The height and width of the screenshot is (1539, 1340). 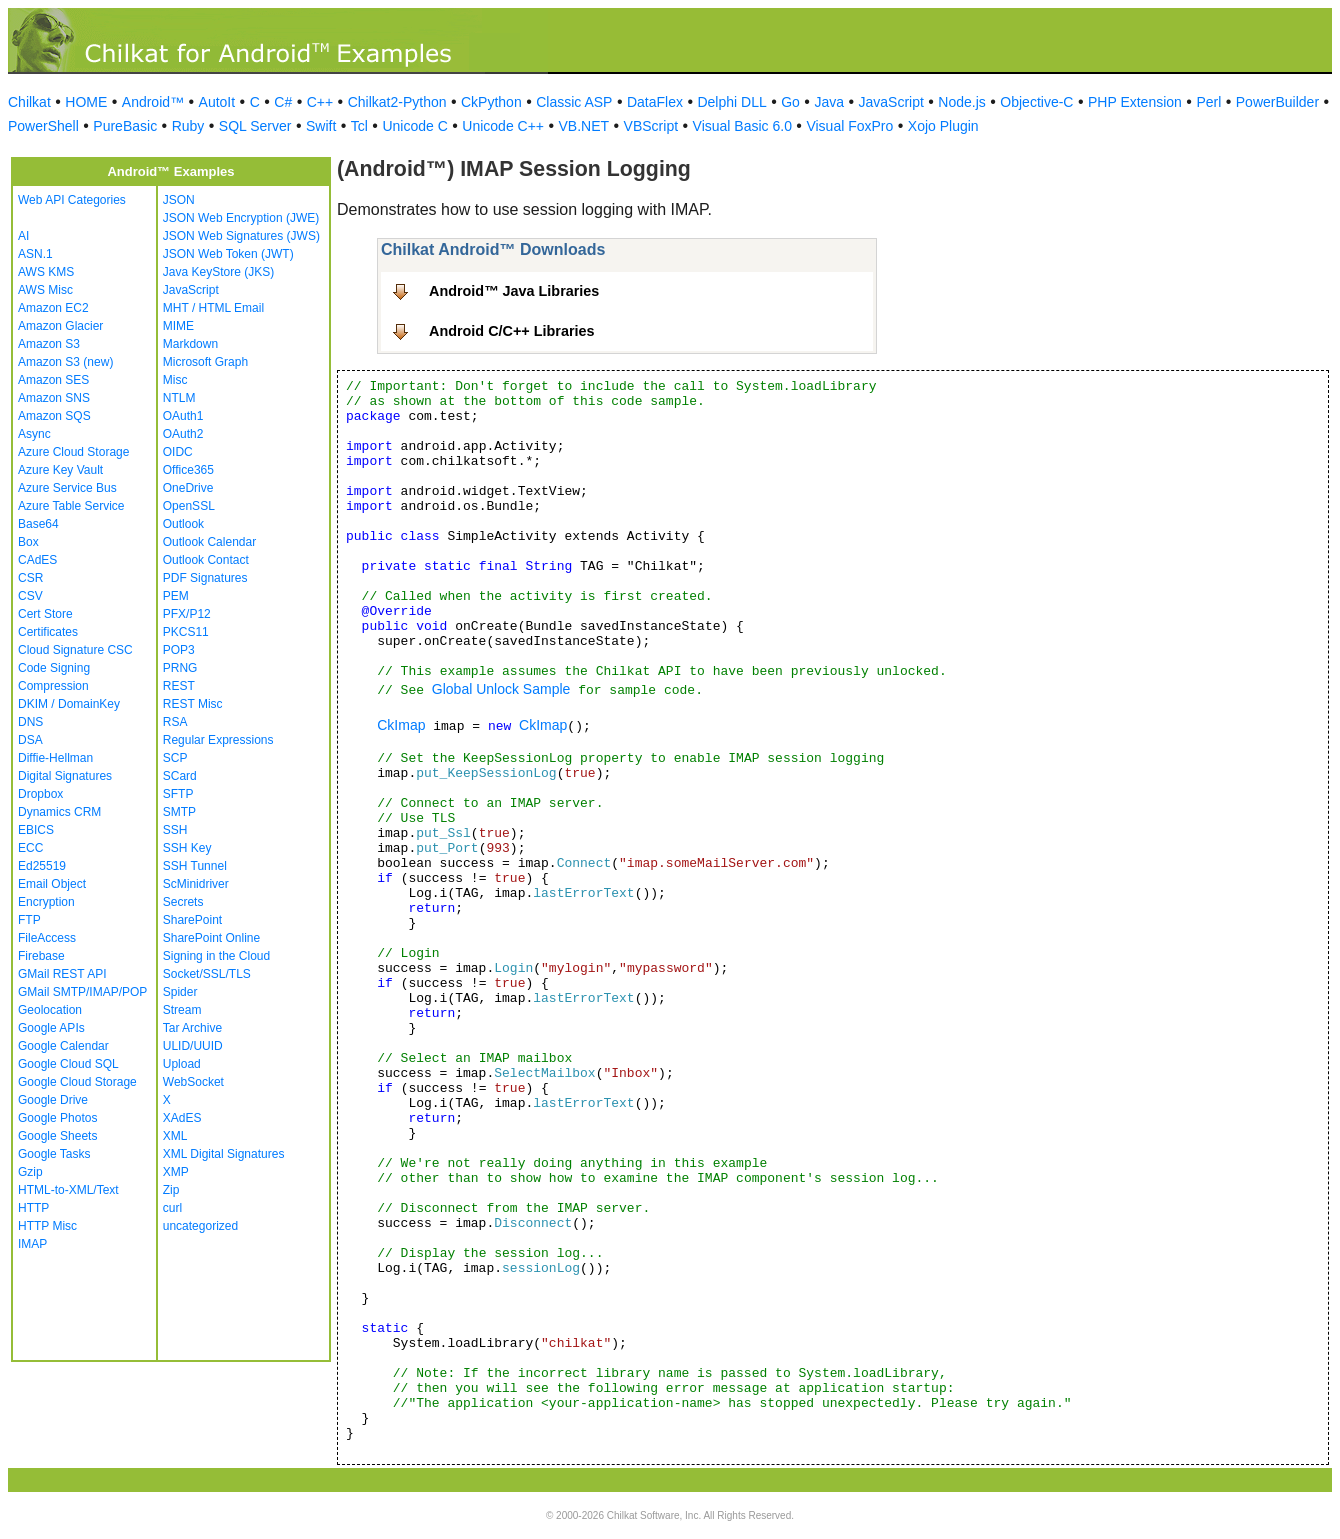 I want to click on C#, so click(x=283, y=102).